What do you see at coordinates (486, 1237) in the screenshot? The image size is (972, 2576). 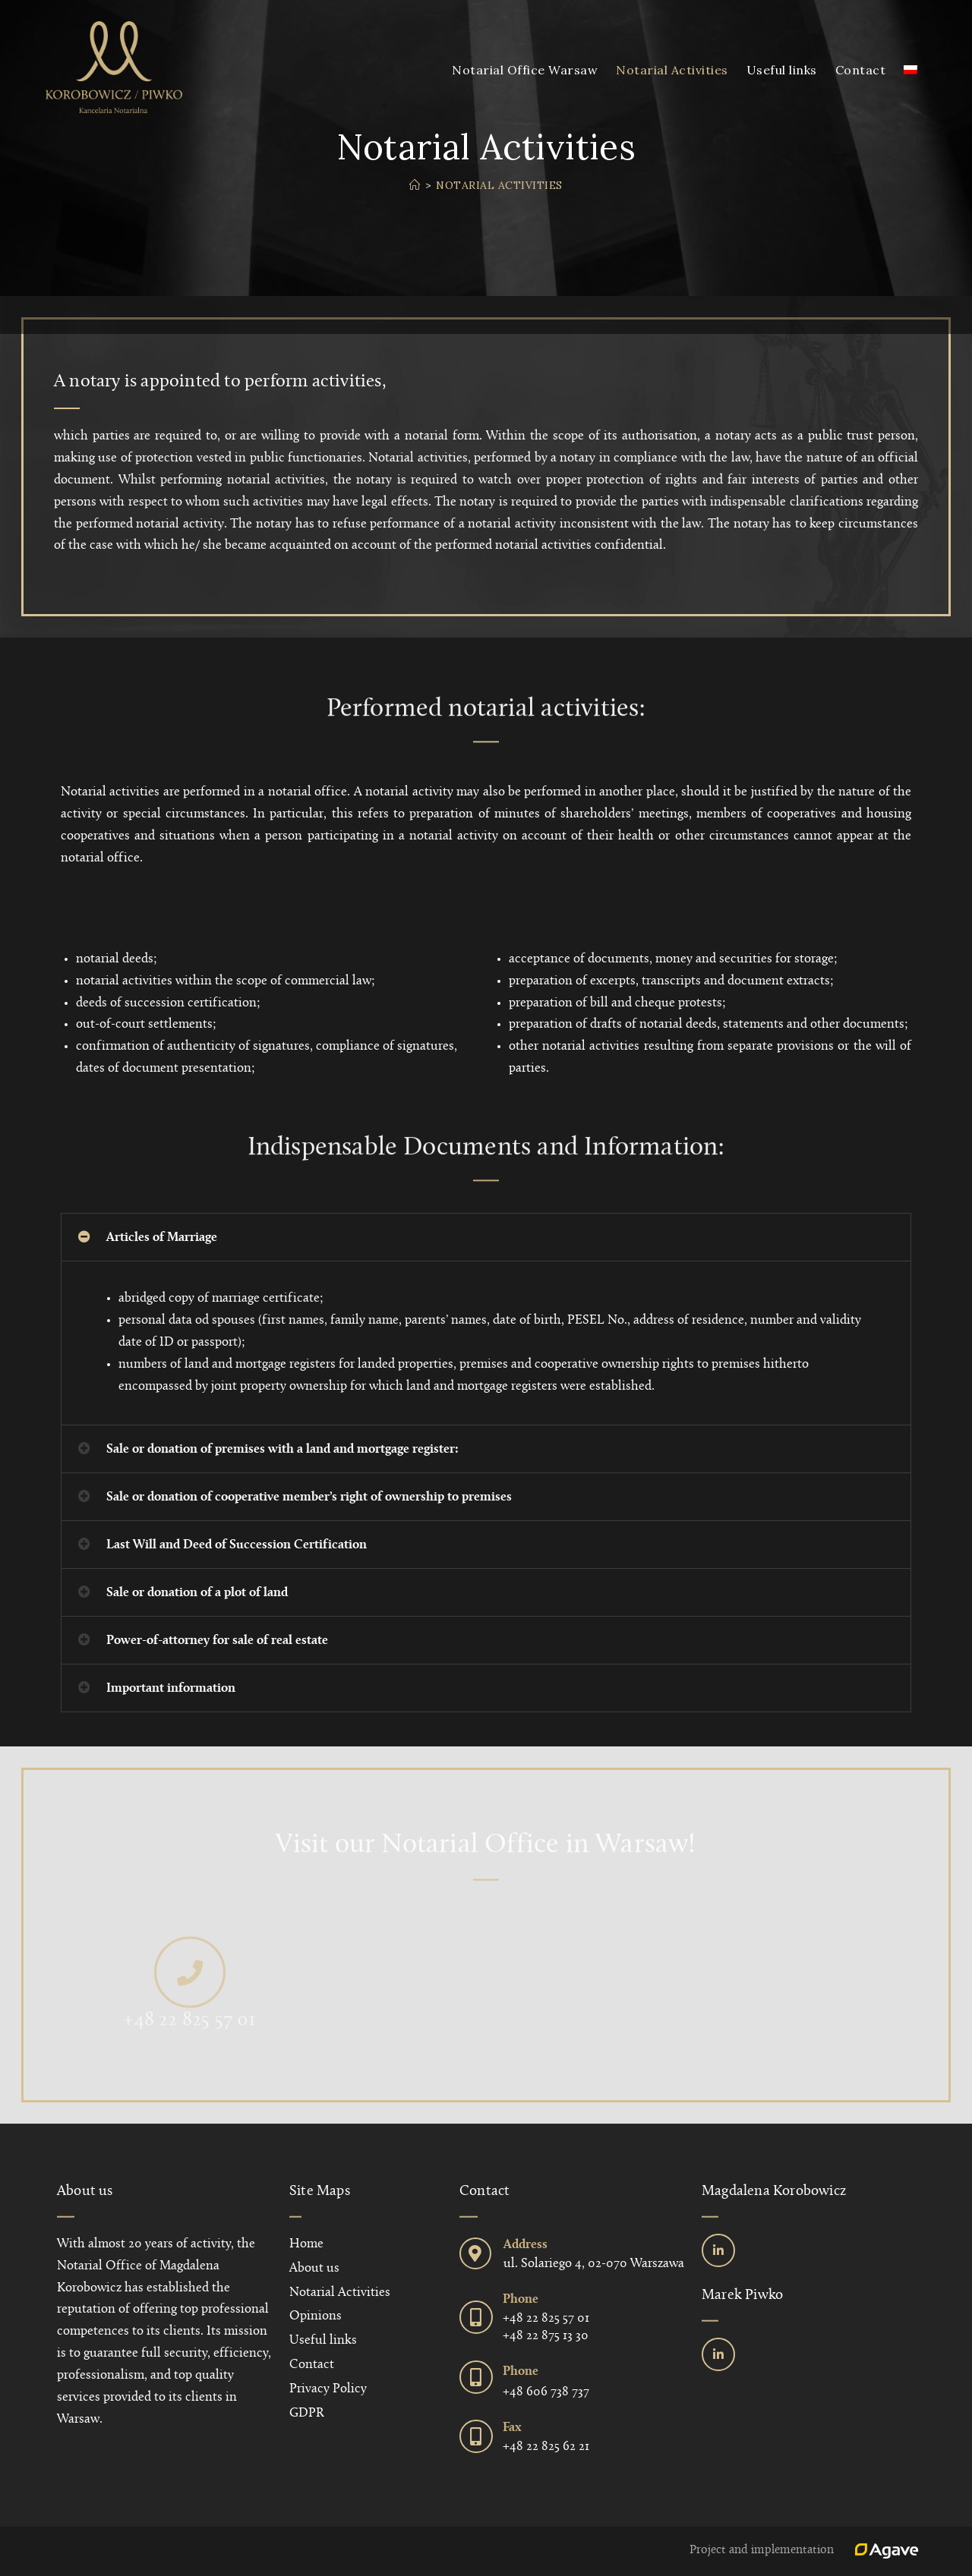 I see `[button]` at bounding box center [486, 1237].